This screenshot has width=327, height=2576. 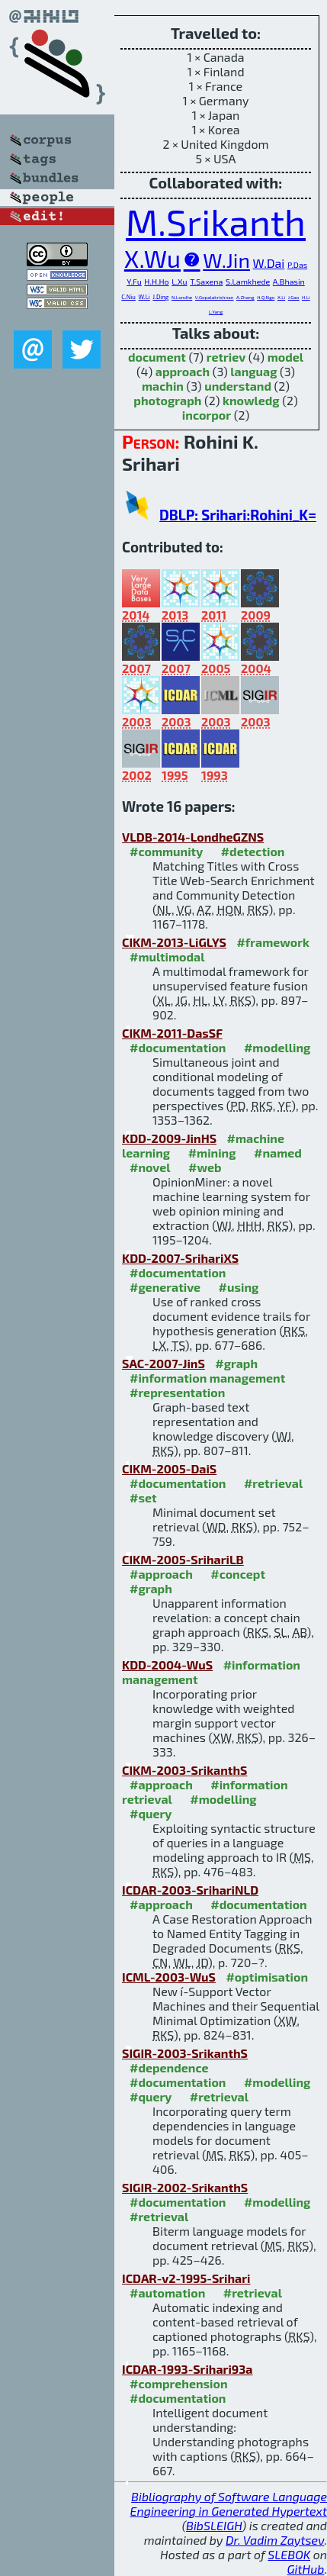 What do you see at coordinates (151, 1813) in the screenshot?
I see `#query` at bounding box center [151, 1813].